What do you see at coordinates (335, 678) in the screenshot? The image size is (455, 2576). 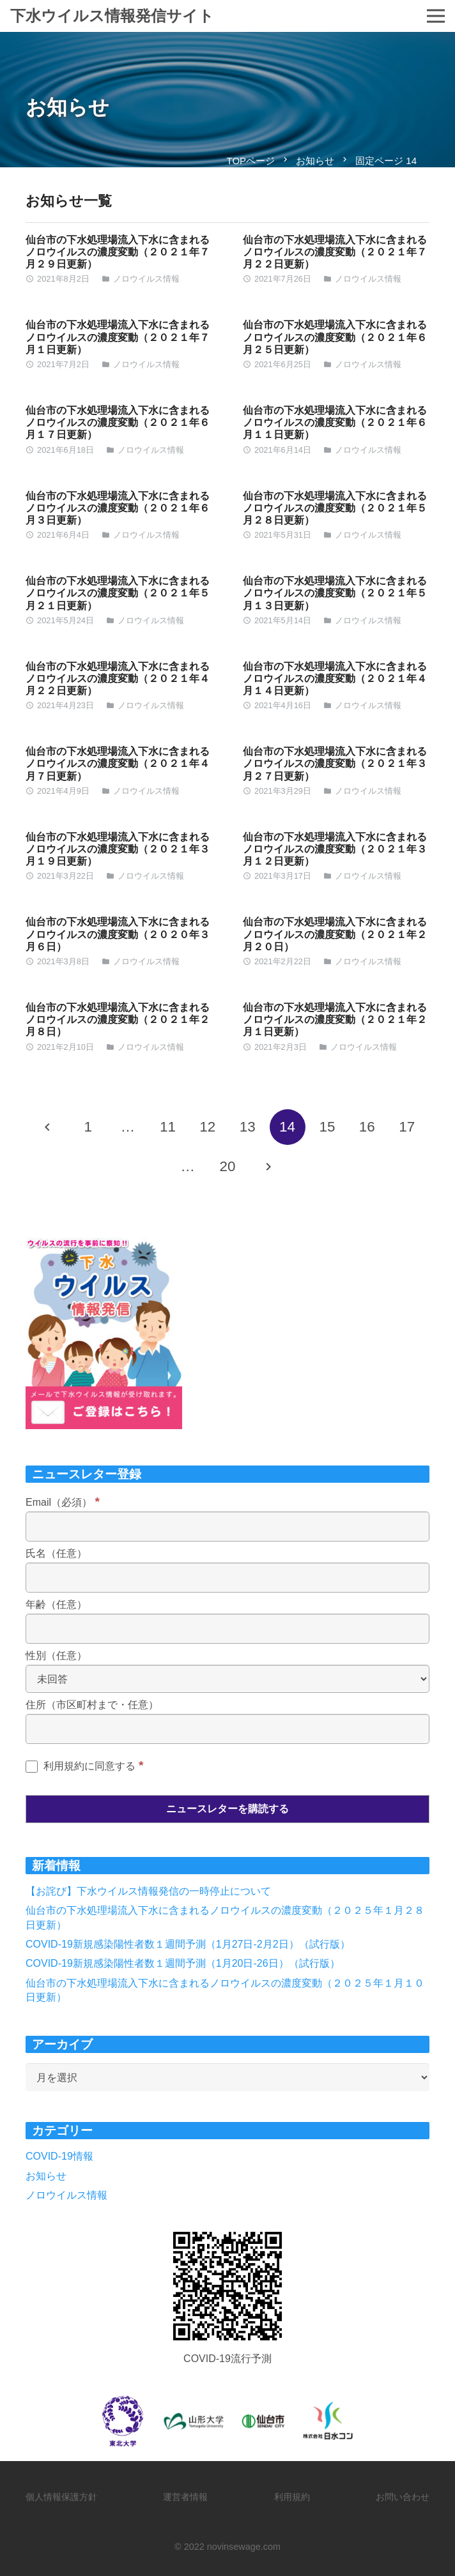 I see `仙台市の下水処理場流入下水に含まれるノロウイルスの濃度変動（２０２１年４月１４日更新）` at bounding box center [335, 678].